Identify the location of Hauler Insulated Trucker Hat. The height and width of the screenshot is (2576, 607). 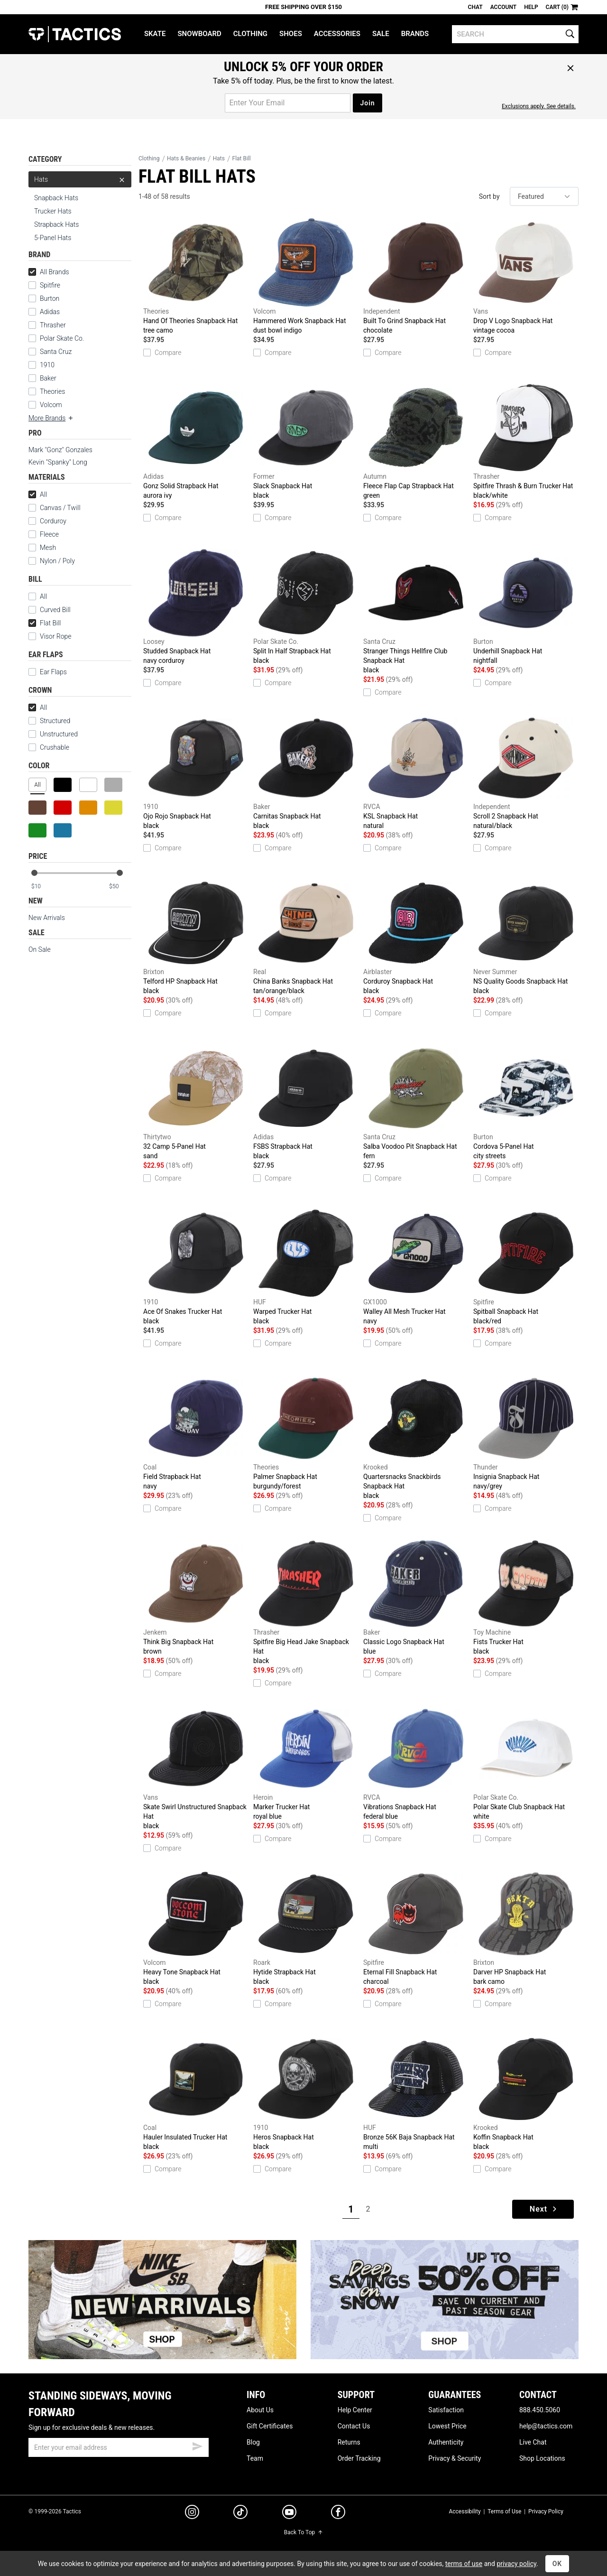
(195, 2093).